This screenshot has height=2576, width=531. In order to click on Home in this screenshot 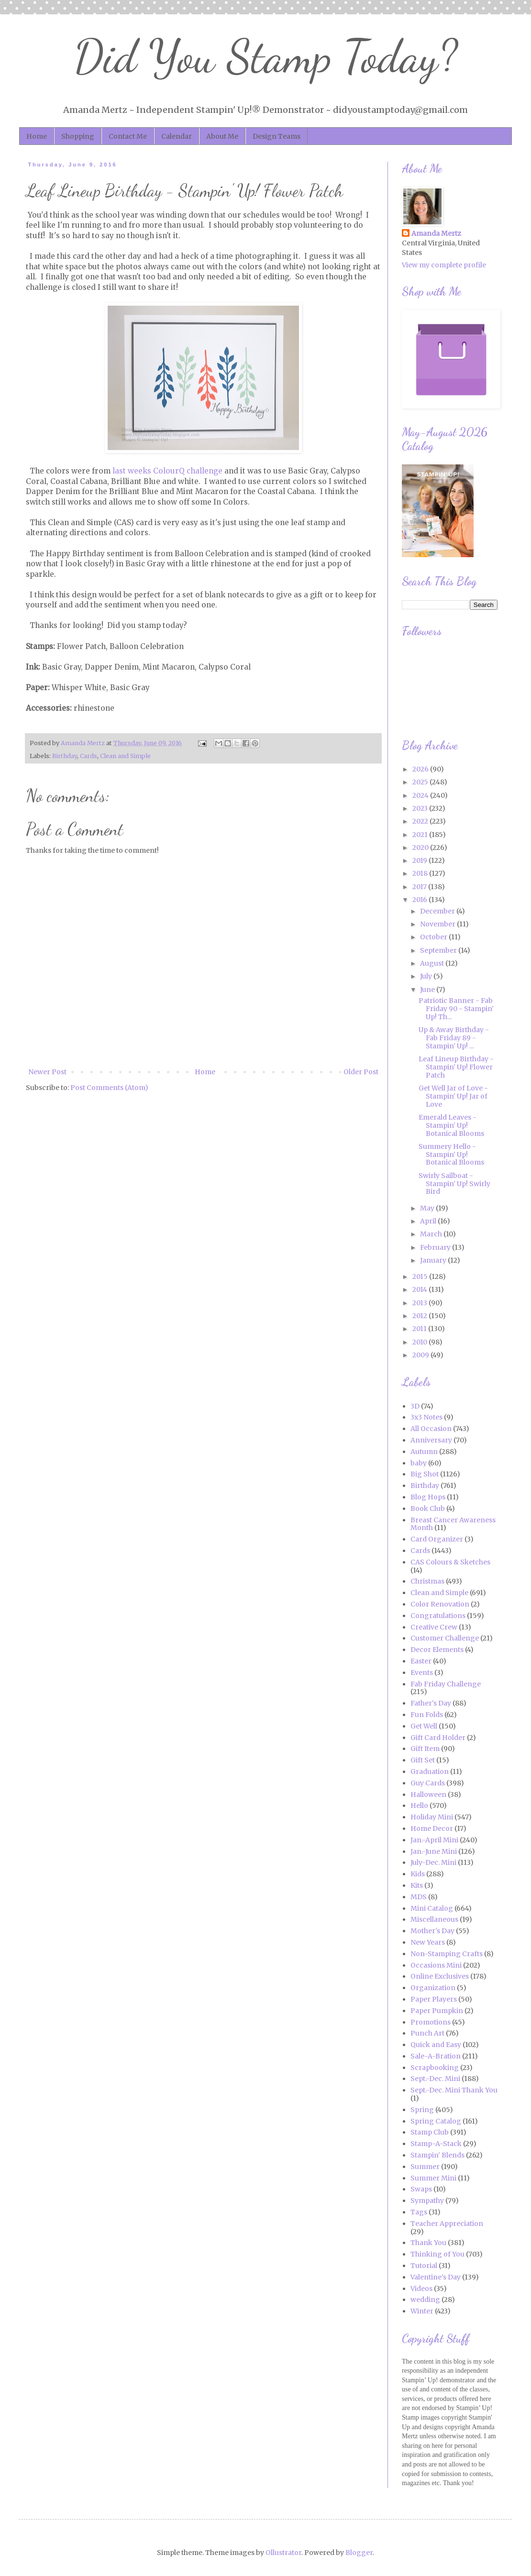, I will do `click(36, 136)`.